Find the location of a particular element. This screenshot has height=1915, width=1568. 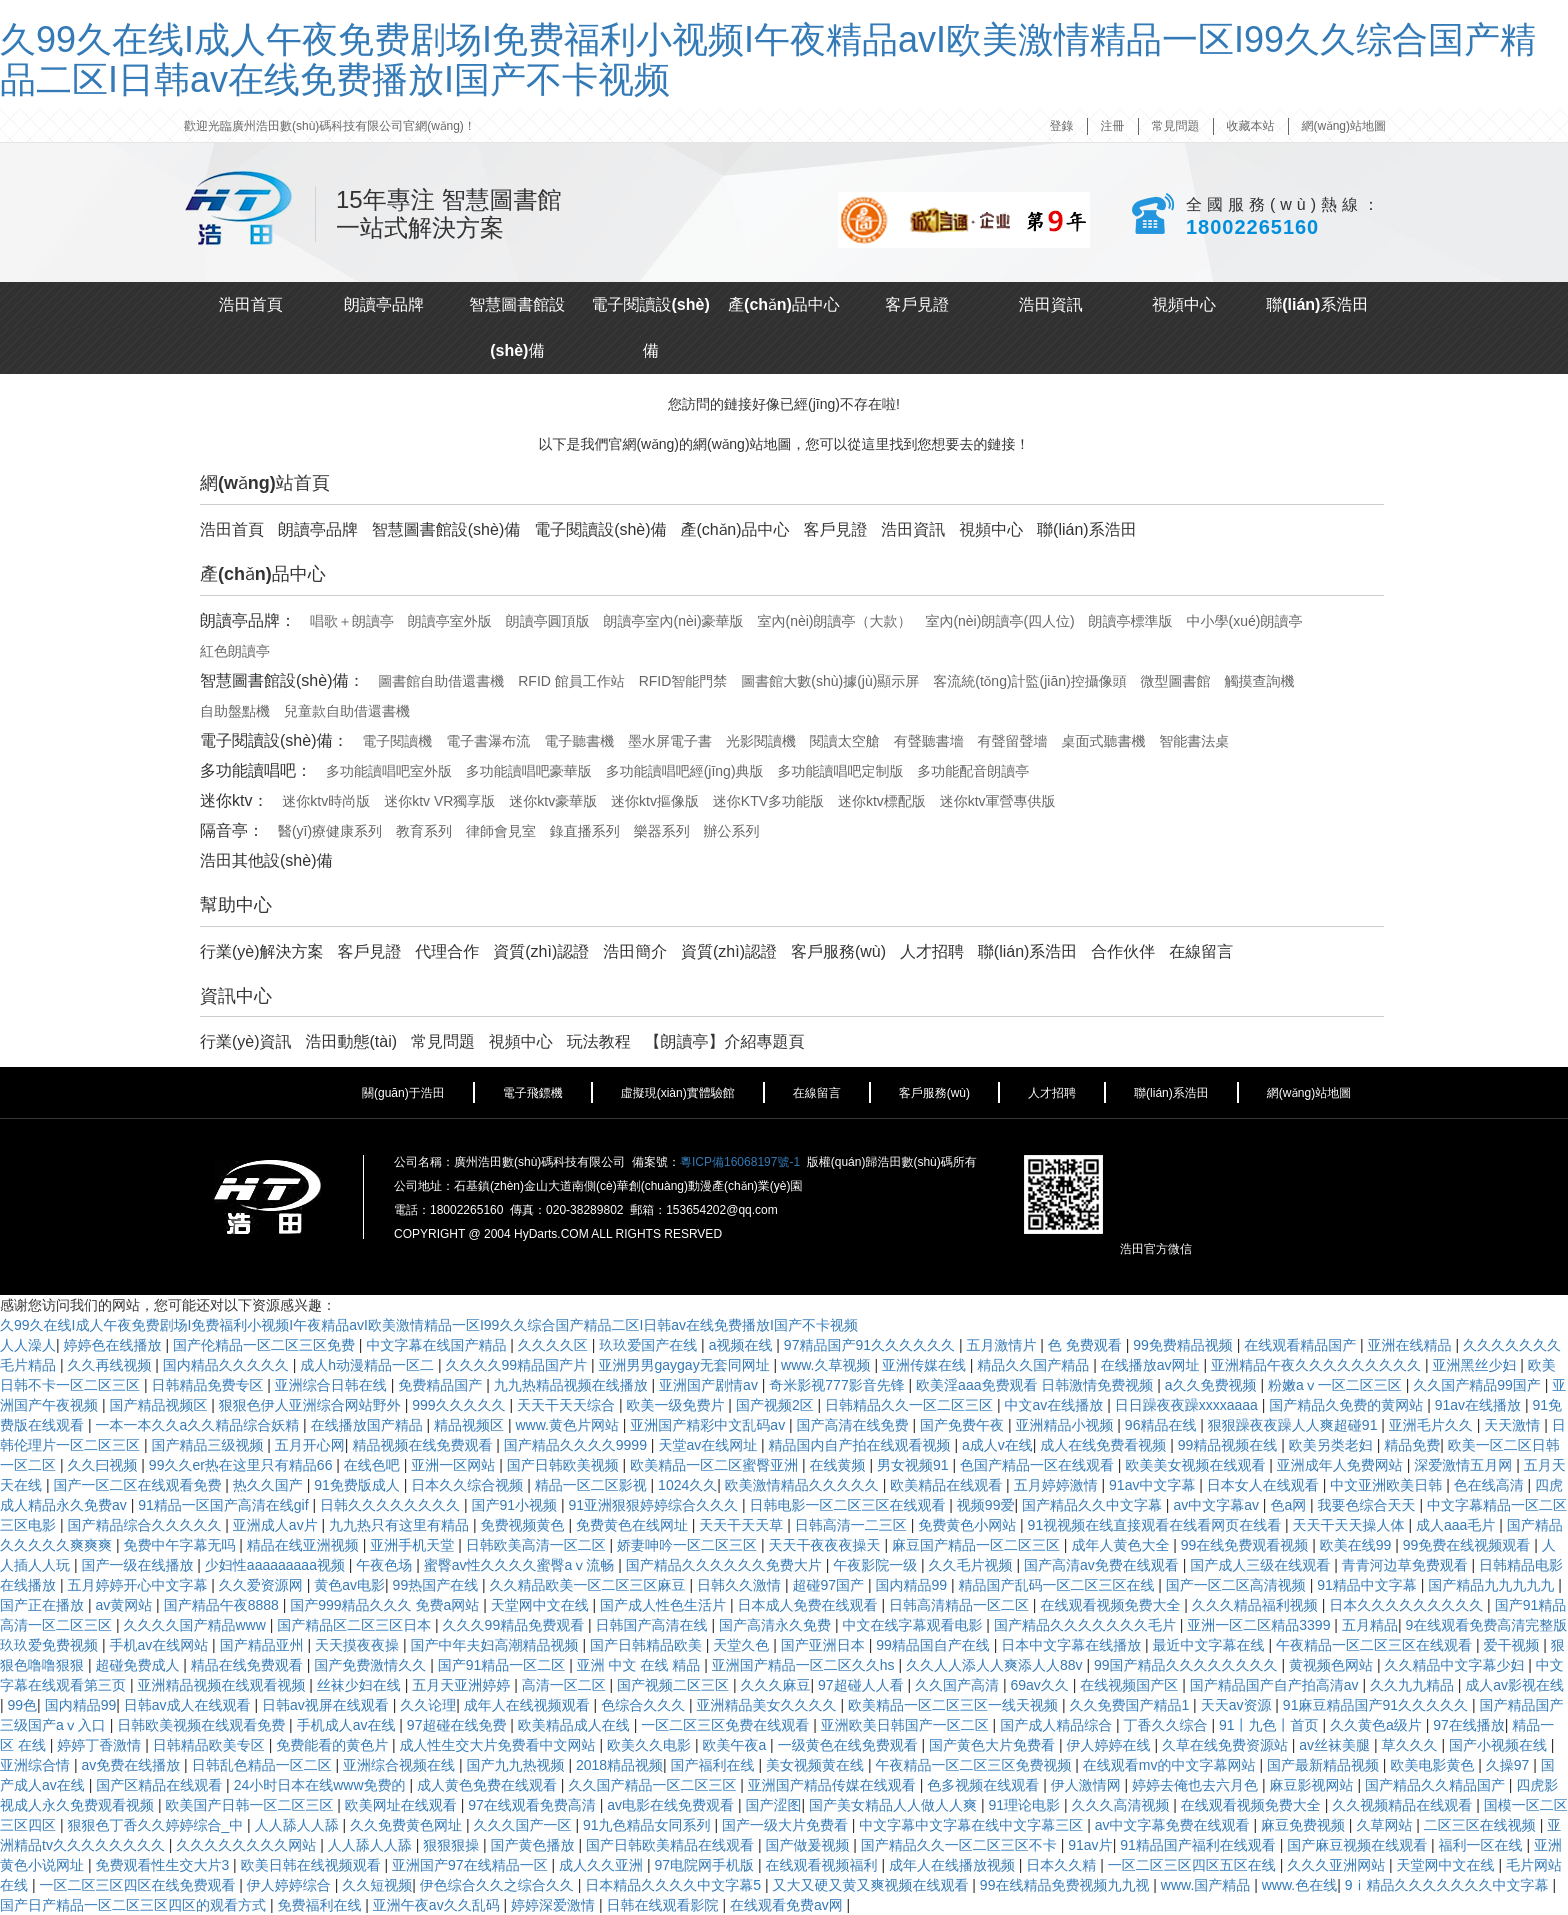

在线观看视频福利 is located at coordinates (823, 1865).